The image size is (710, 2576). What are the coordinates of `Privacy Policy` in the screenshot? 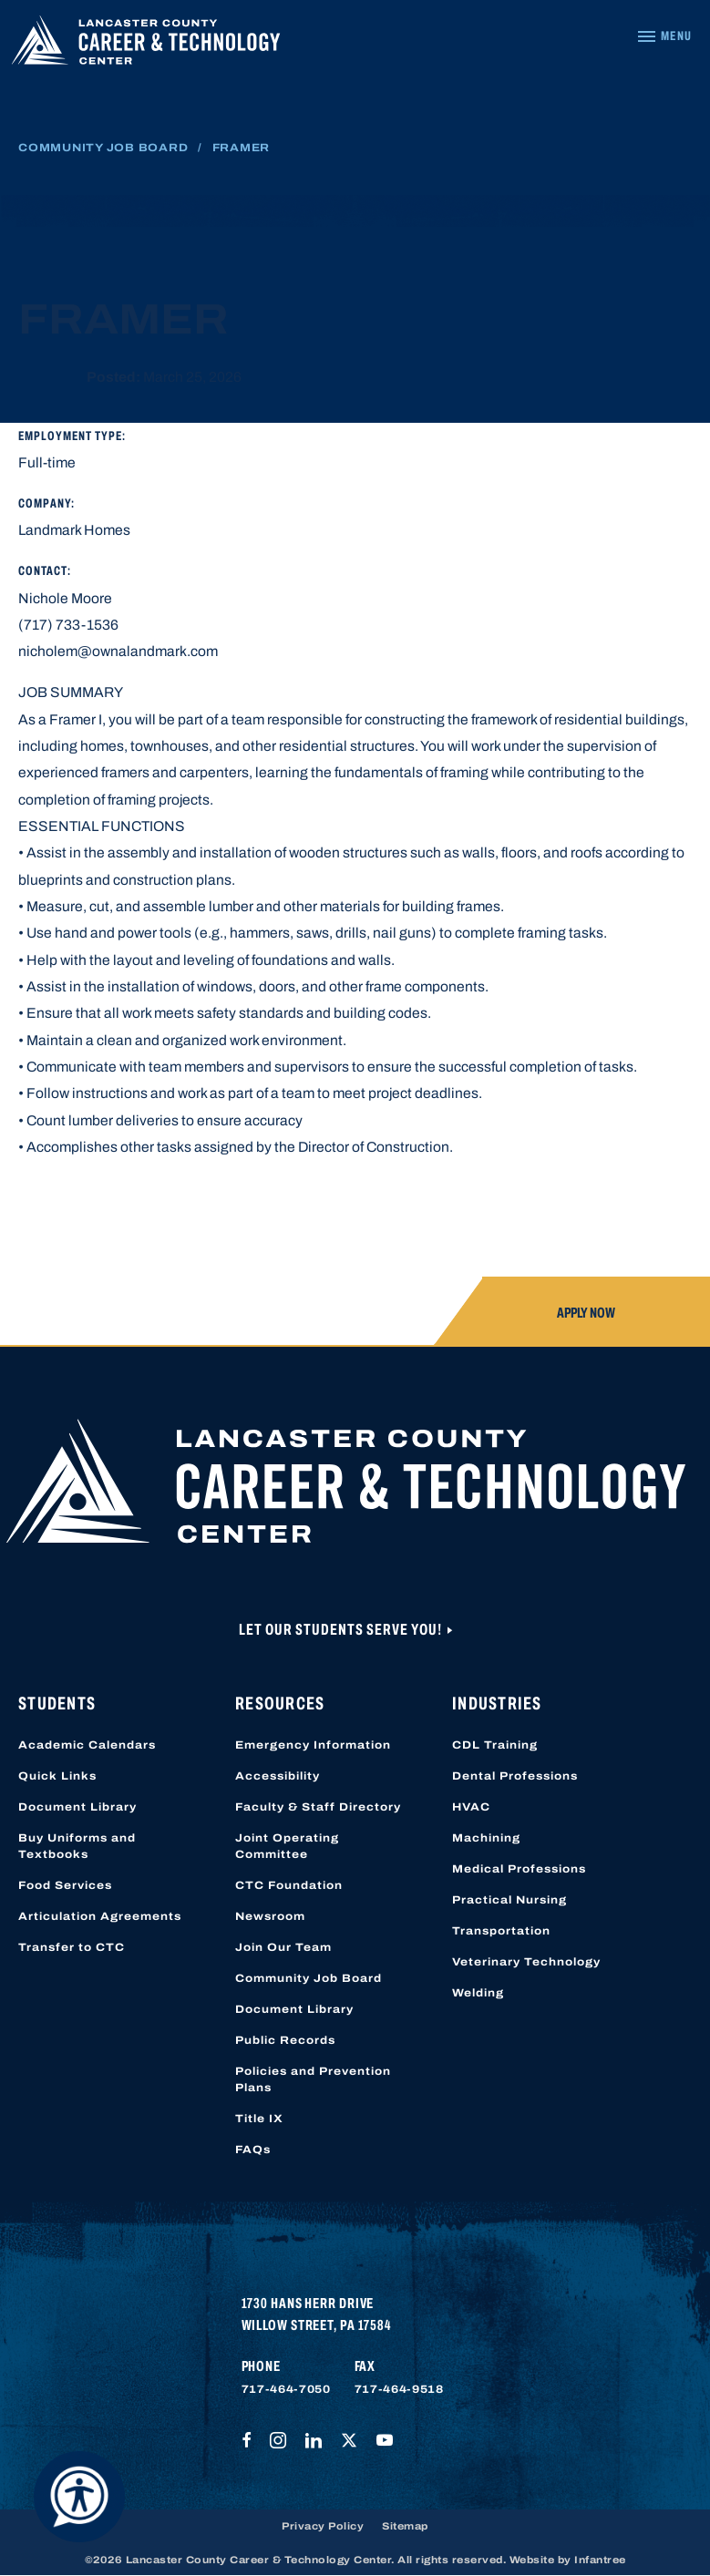 It's located at (323, 2525).